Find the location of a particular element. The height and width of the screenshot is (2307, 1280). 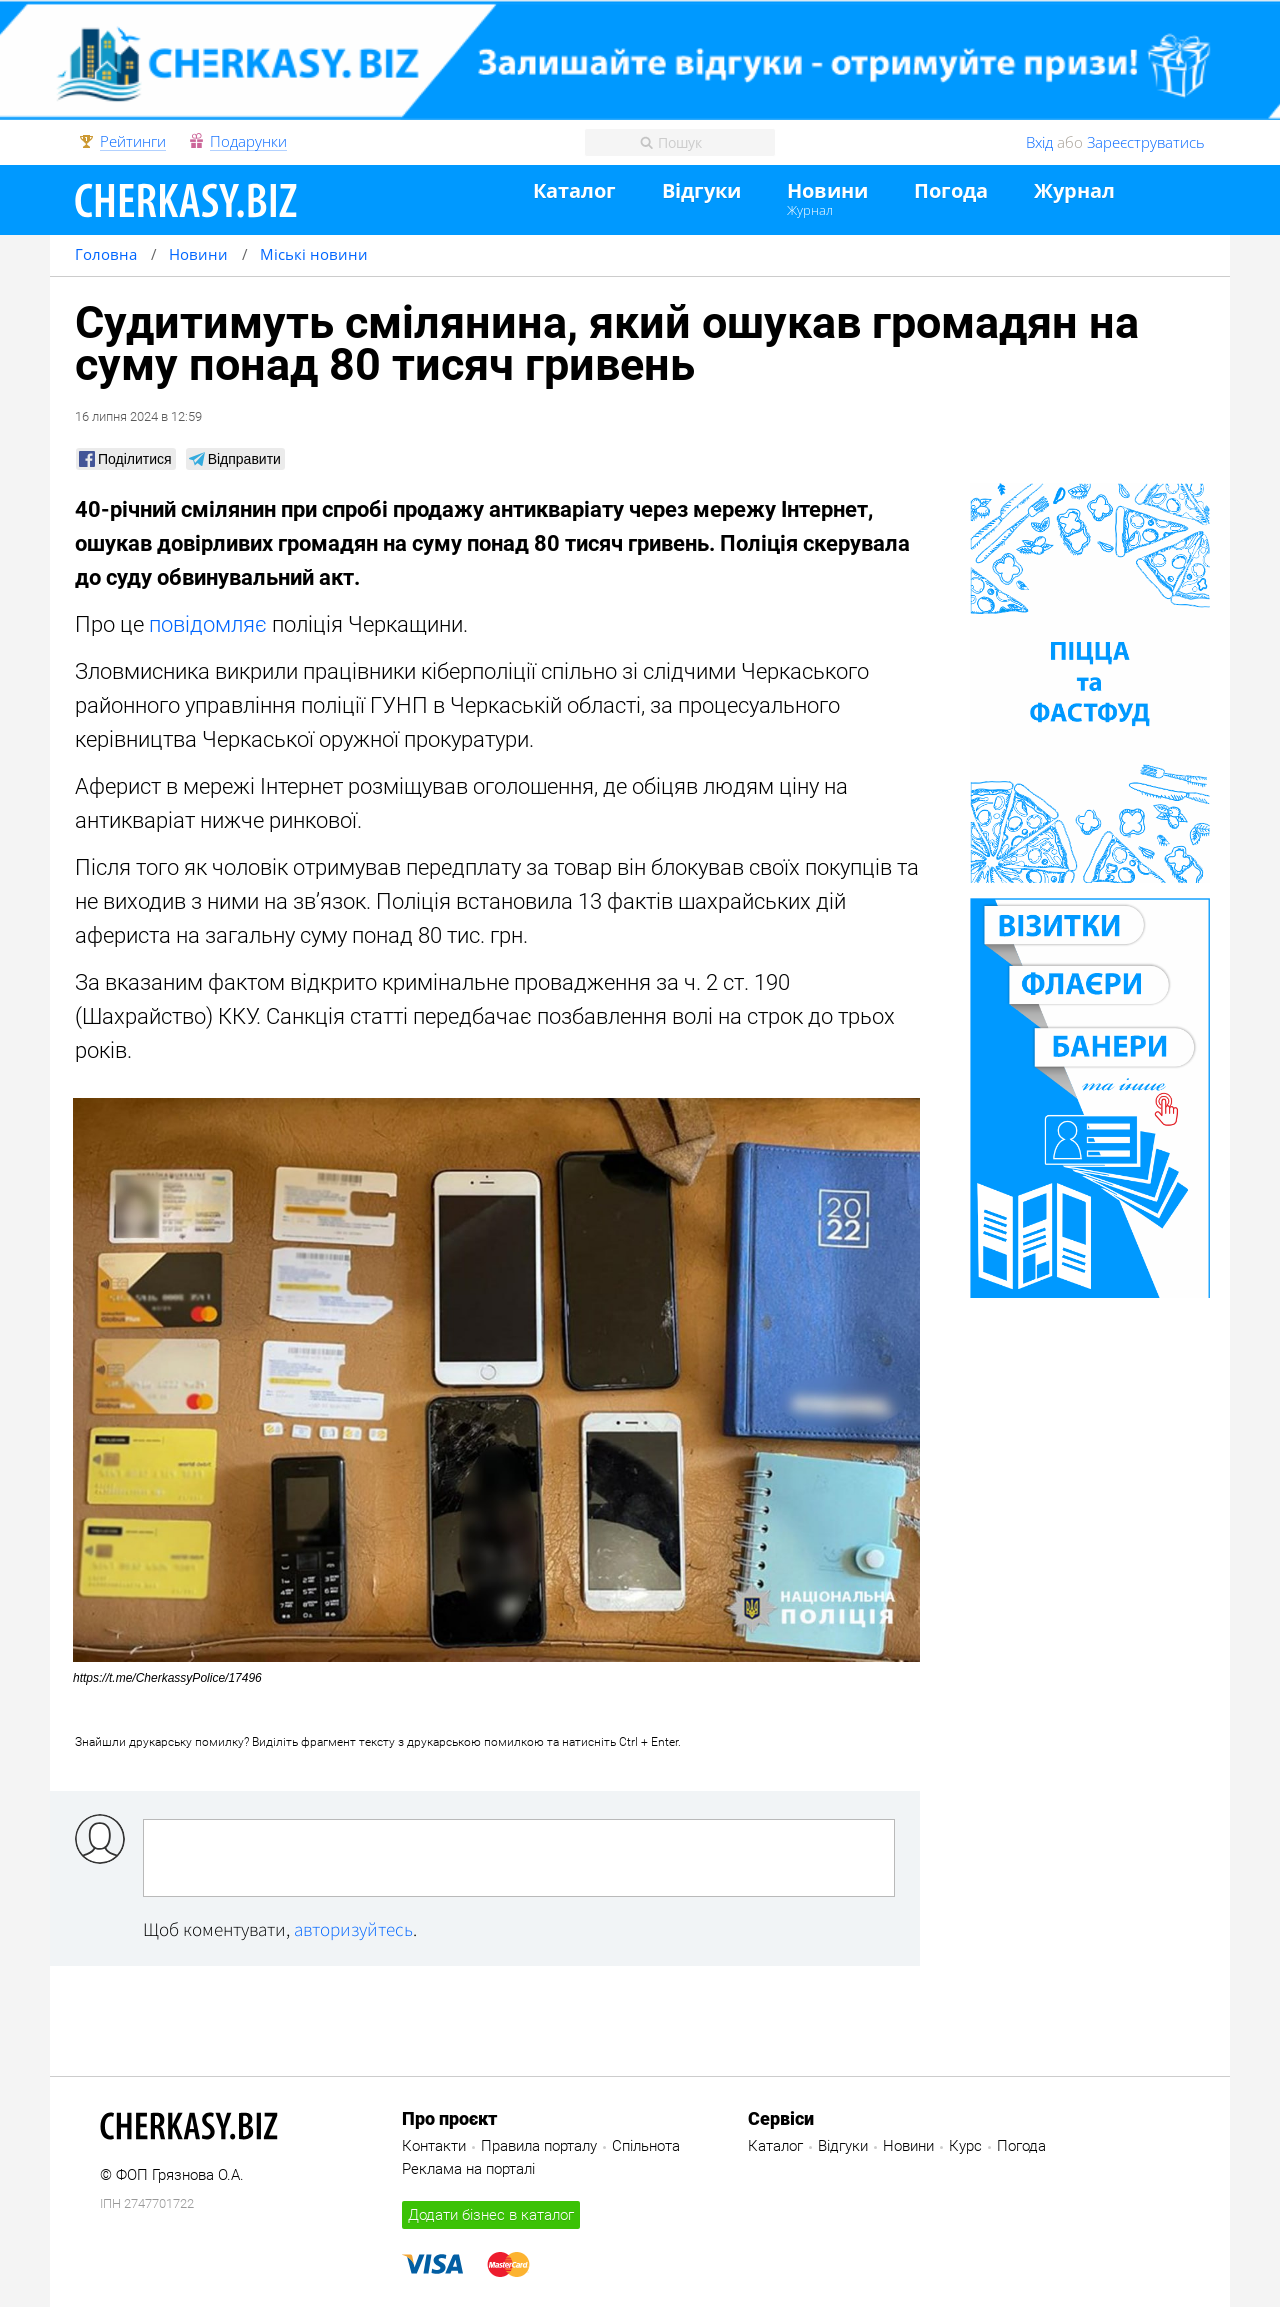

Курс is located at coordinates (965, 2146).